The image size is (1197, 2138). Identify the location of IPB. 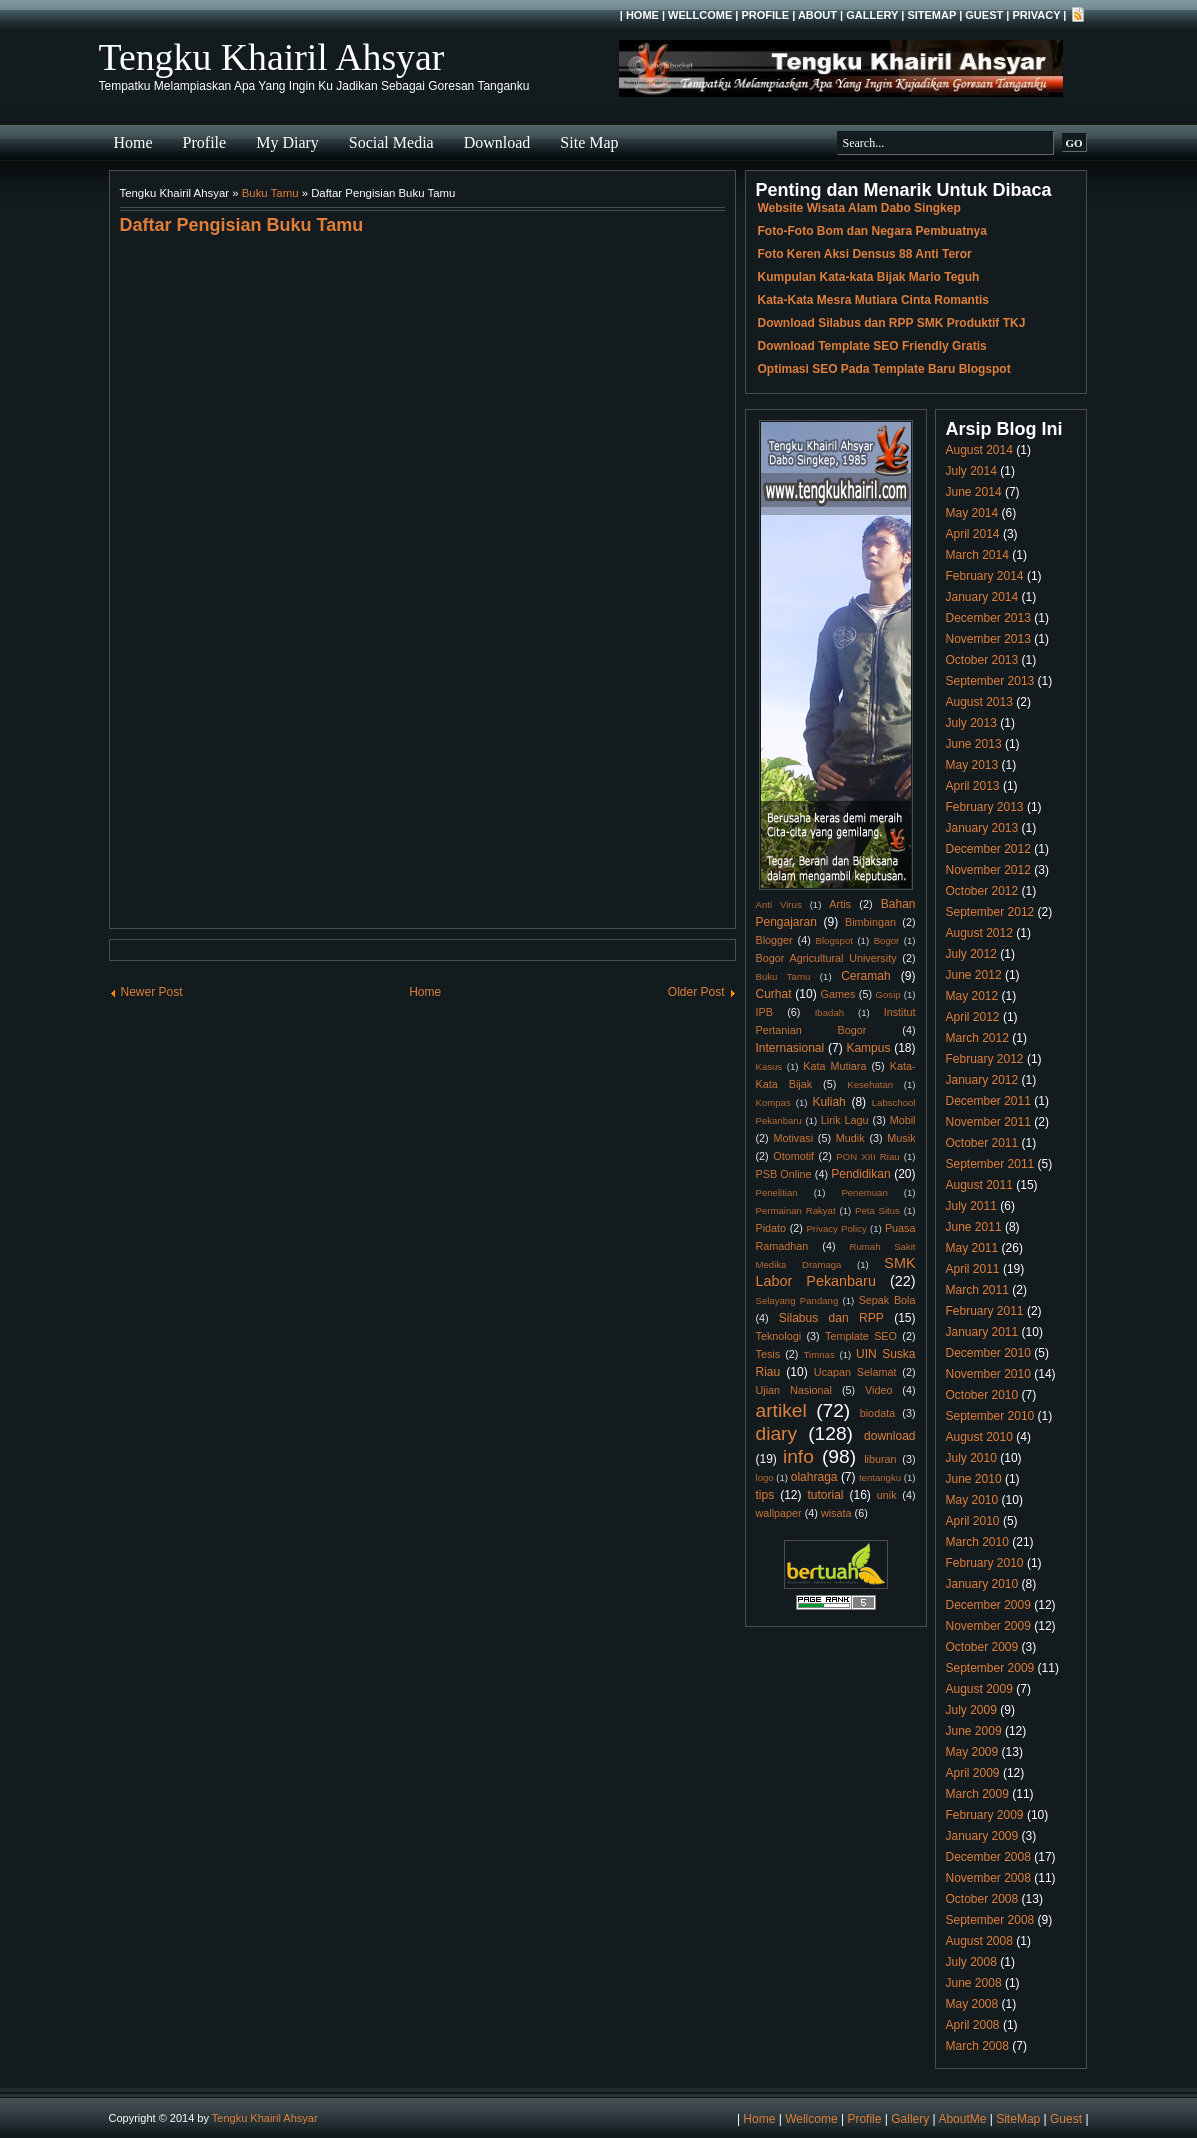
(764, 1012).